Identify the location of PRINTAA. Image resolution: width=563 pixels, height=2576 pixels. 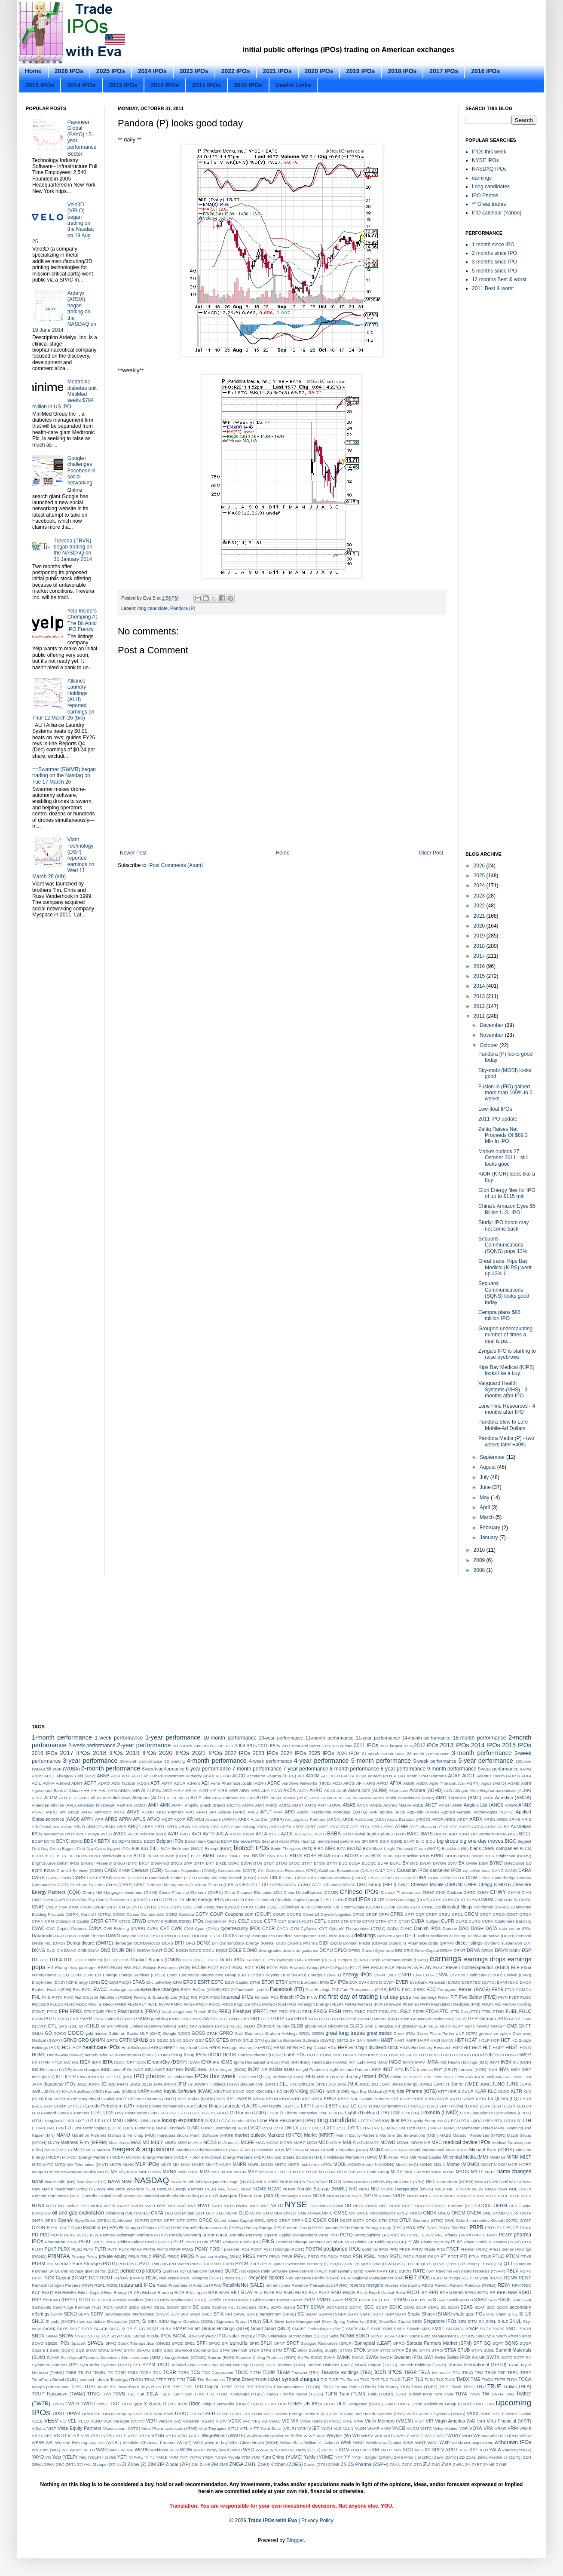
(59, 2256).